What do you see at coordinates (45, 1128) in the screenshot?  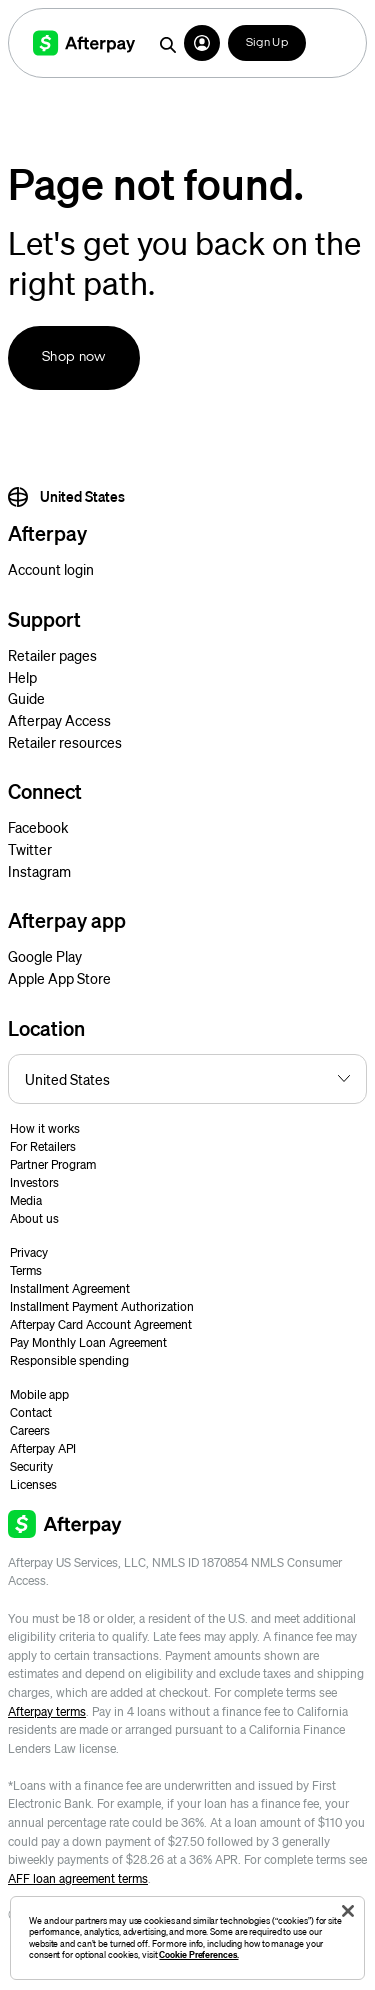 I see `How it works [button]` at bounding box center [45, 1128].